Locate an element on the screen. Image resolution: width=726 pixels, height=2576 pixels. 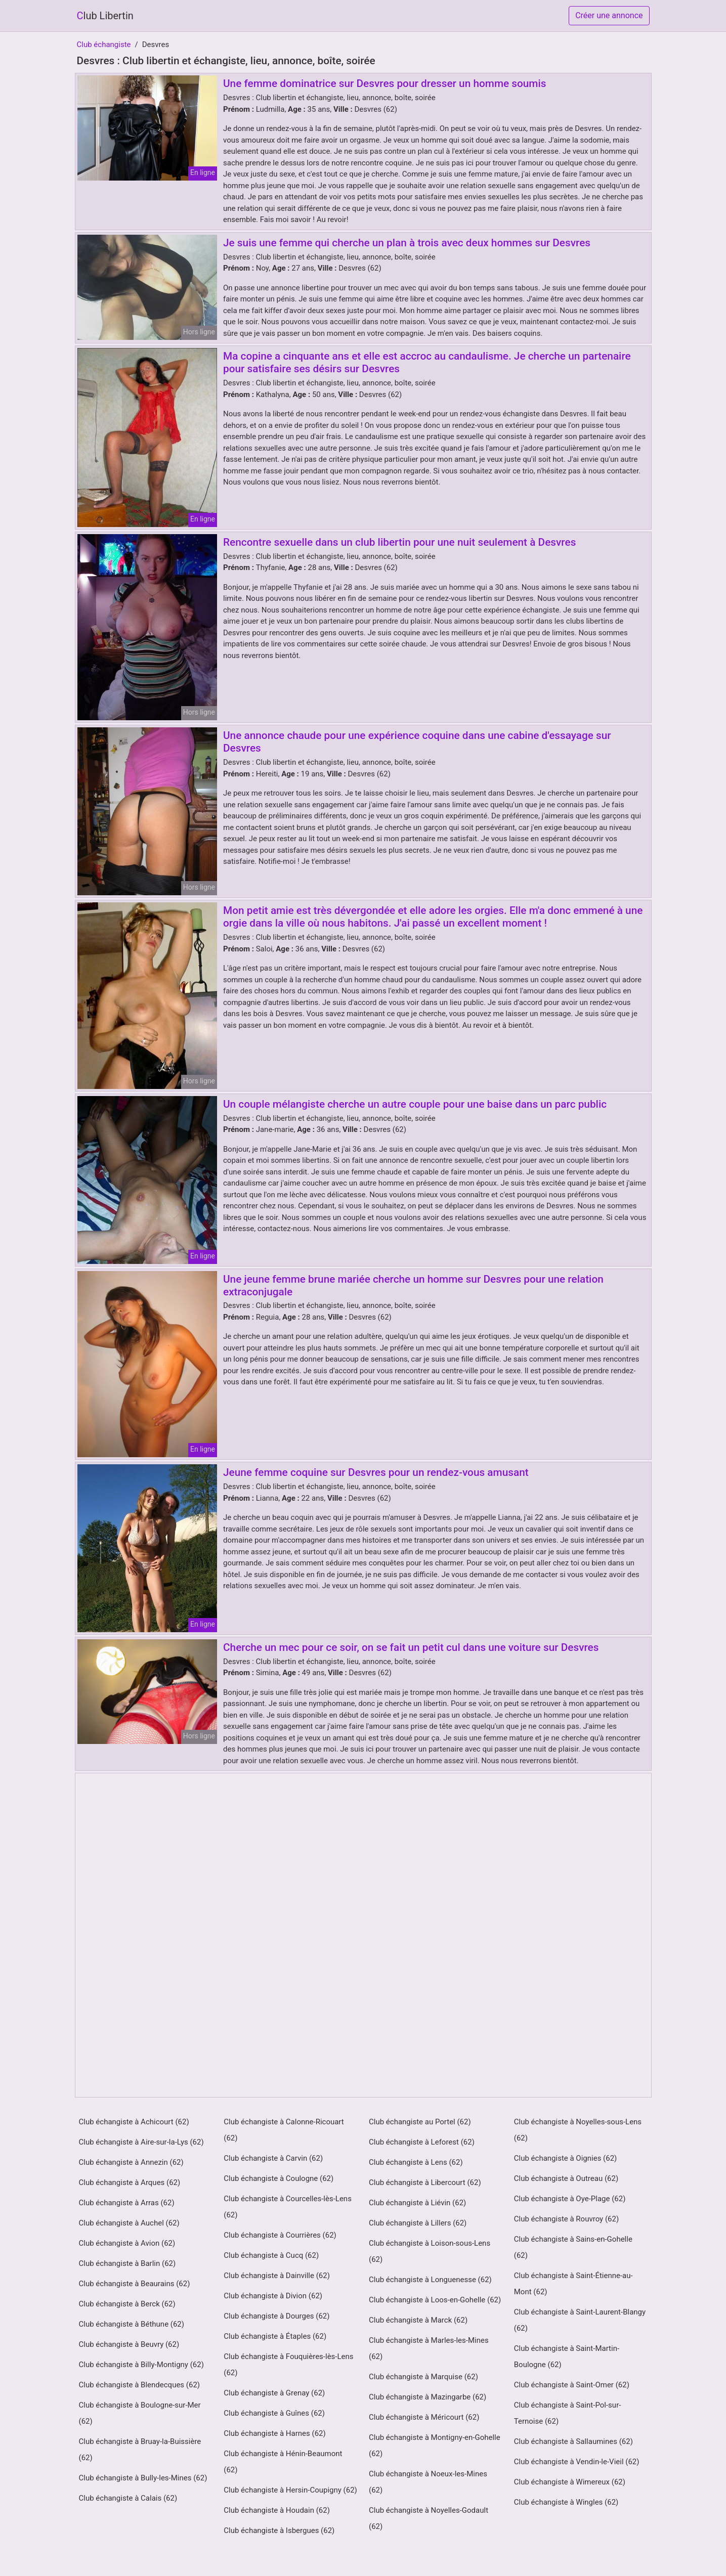
Club échangiste à Vendin-le-Vieil (62) is located at coordinates (576, 2461).